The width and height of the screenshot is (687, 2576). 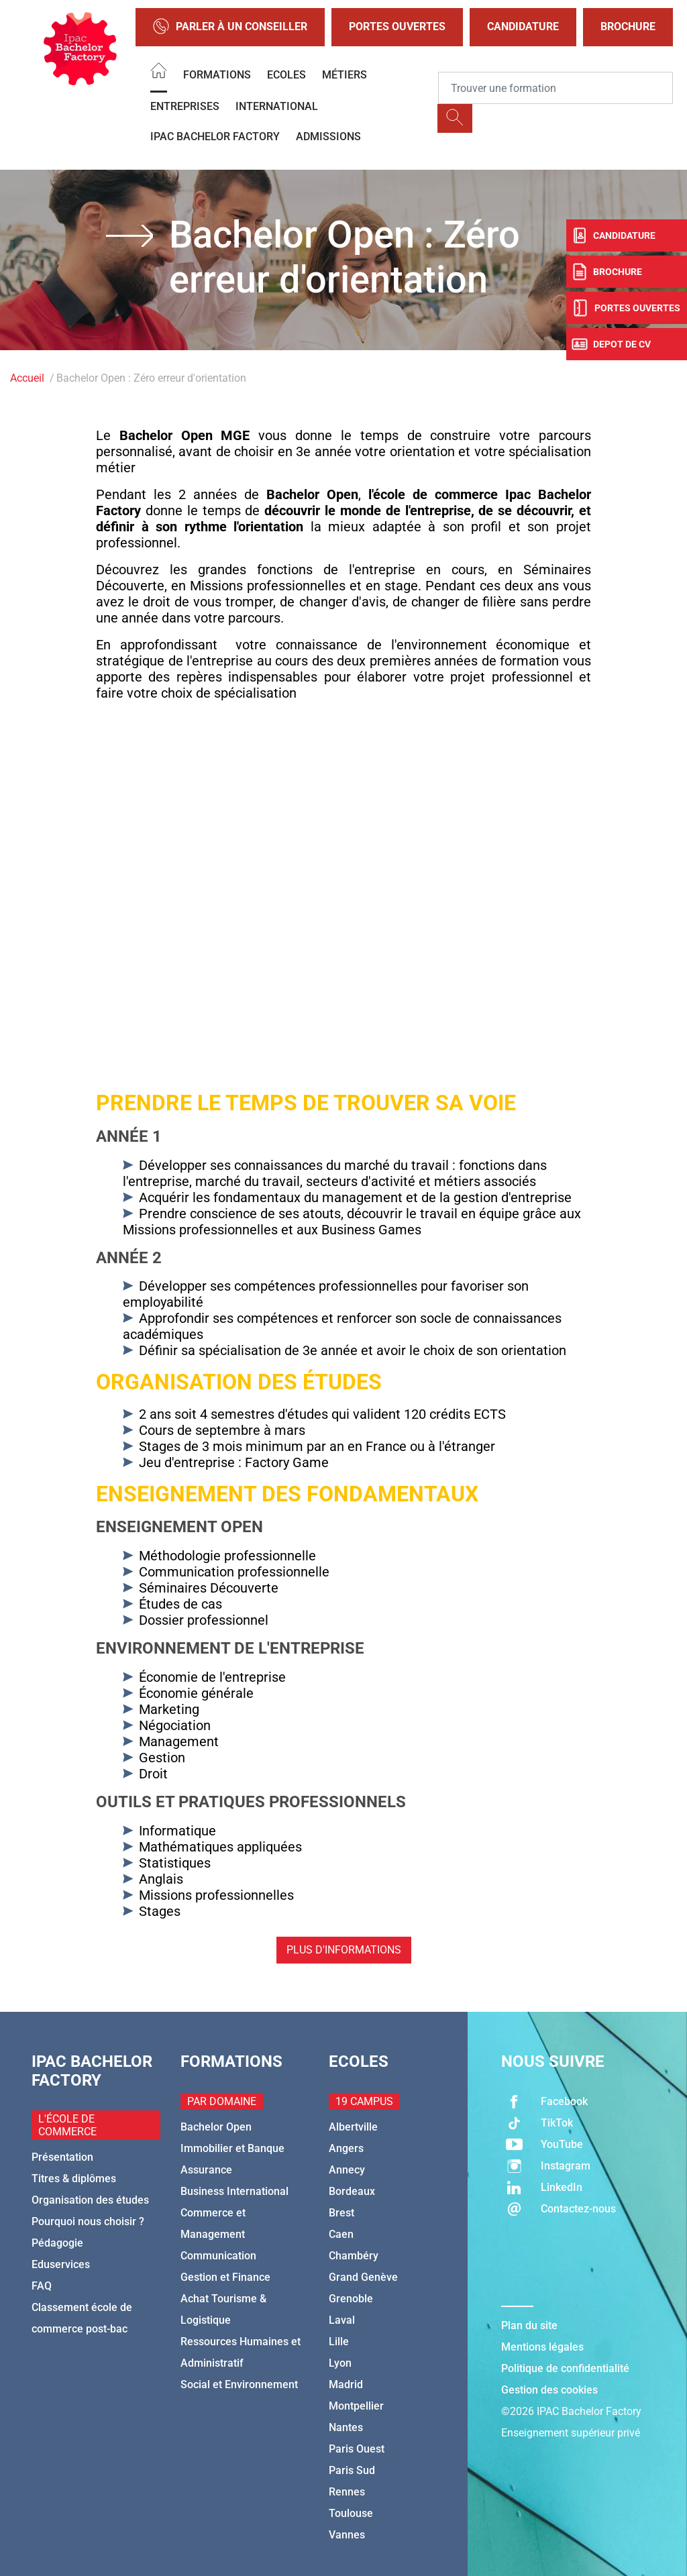 I want to click on Brochure, so click(x=627, y=26).